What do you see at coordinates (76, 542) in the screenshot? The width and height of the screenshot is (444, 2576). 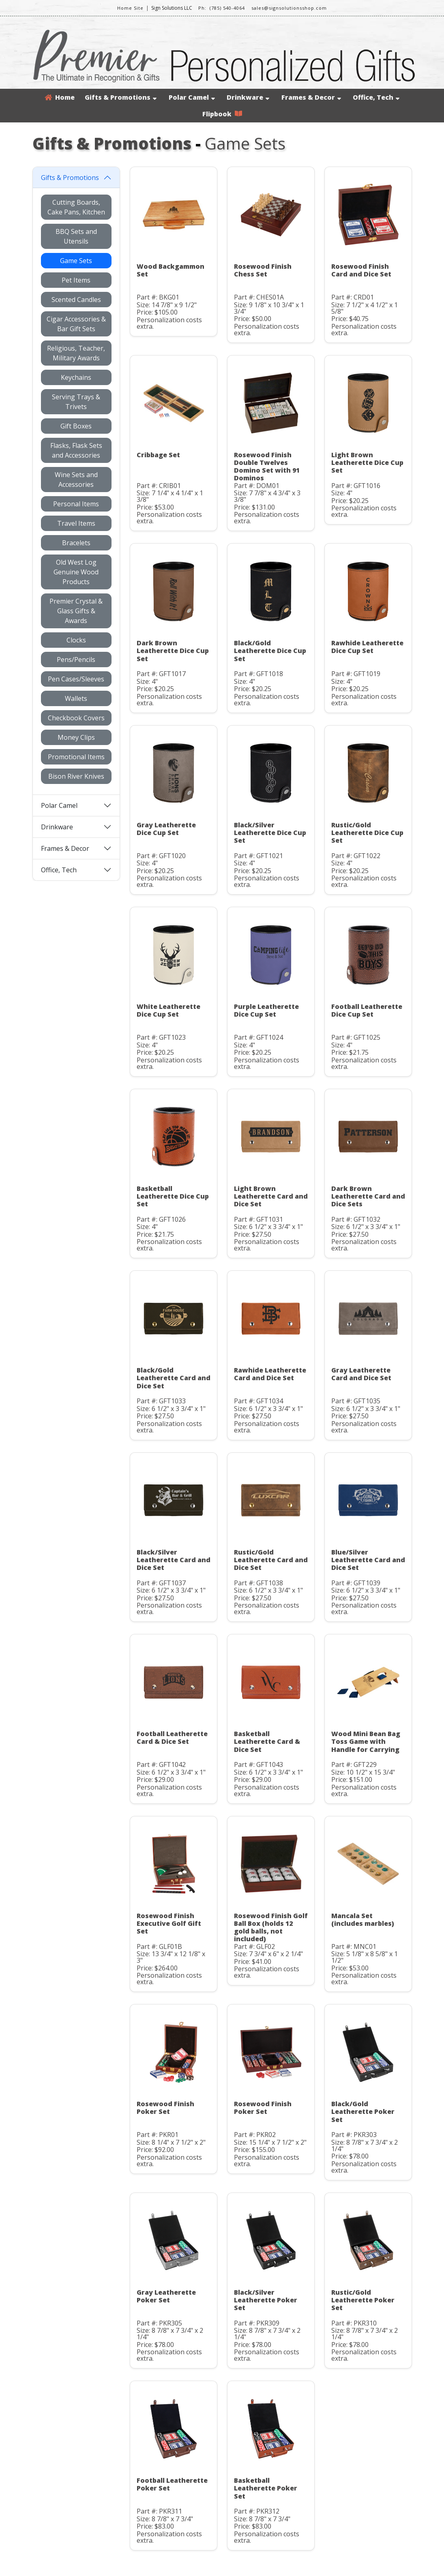 I see `Bracelets` at bounding box center [76, 542].